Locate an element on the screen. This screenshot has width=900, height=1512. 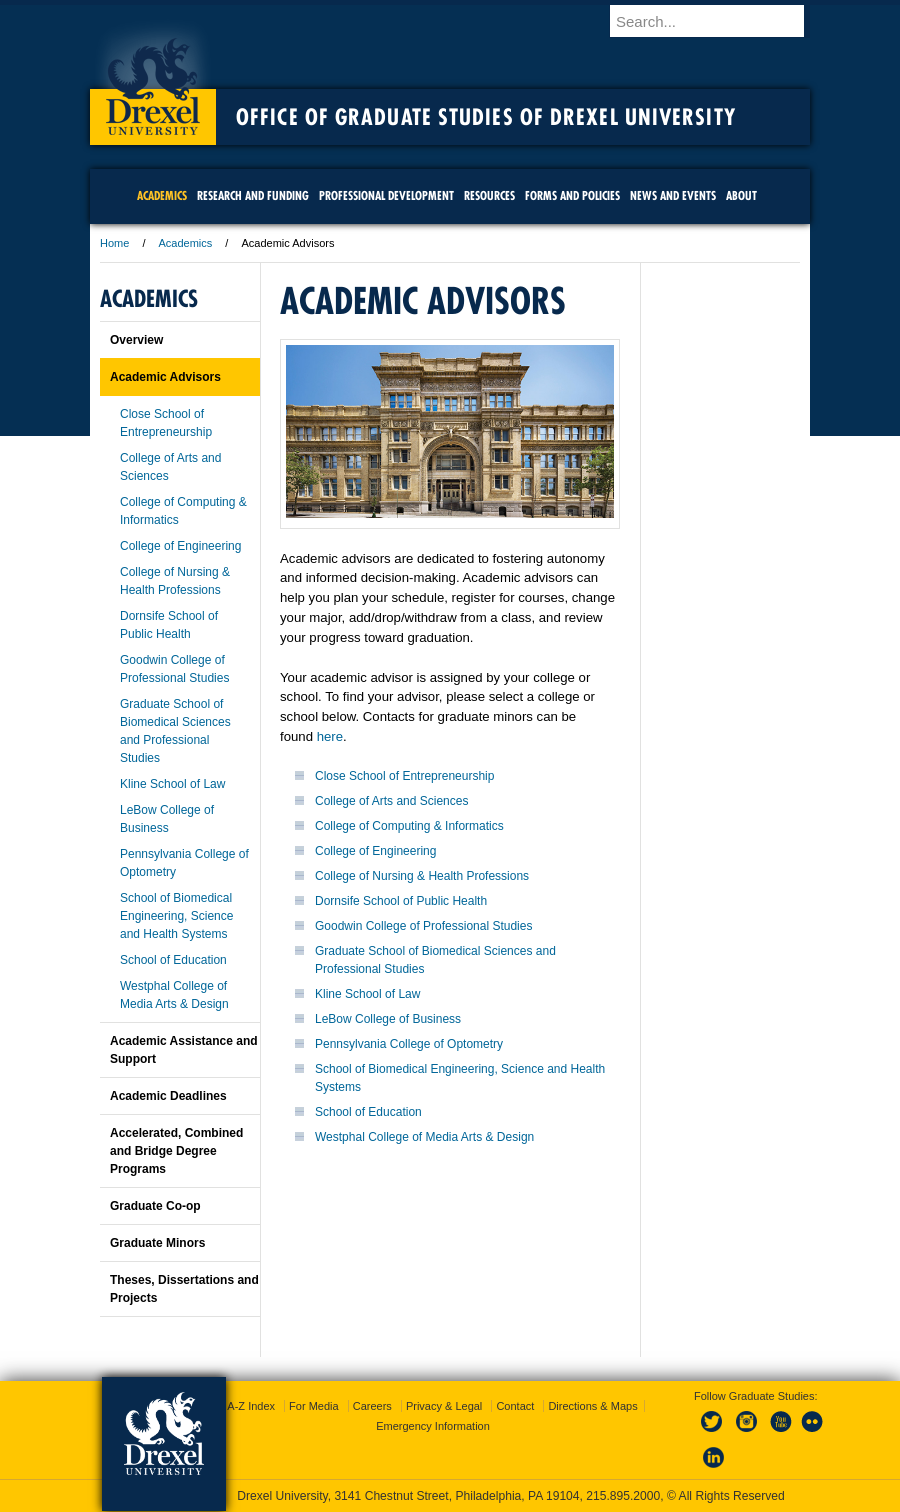
[Enter search terms and press enter to search] is located at coordinates (719, 21).